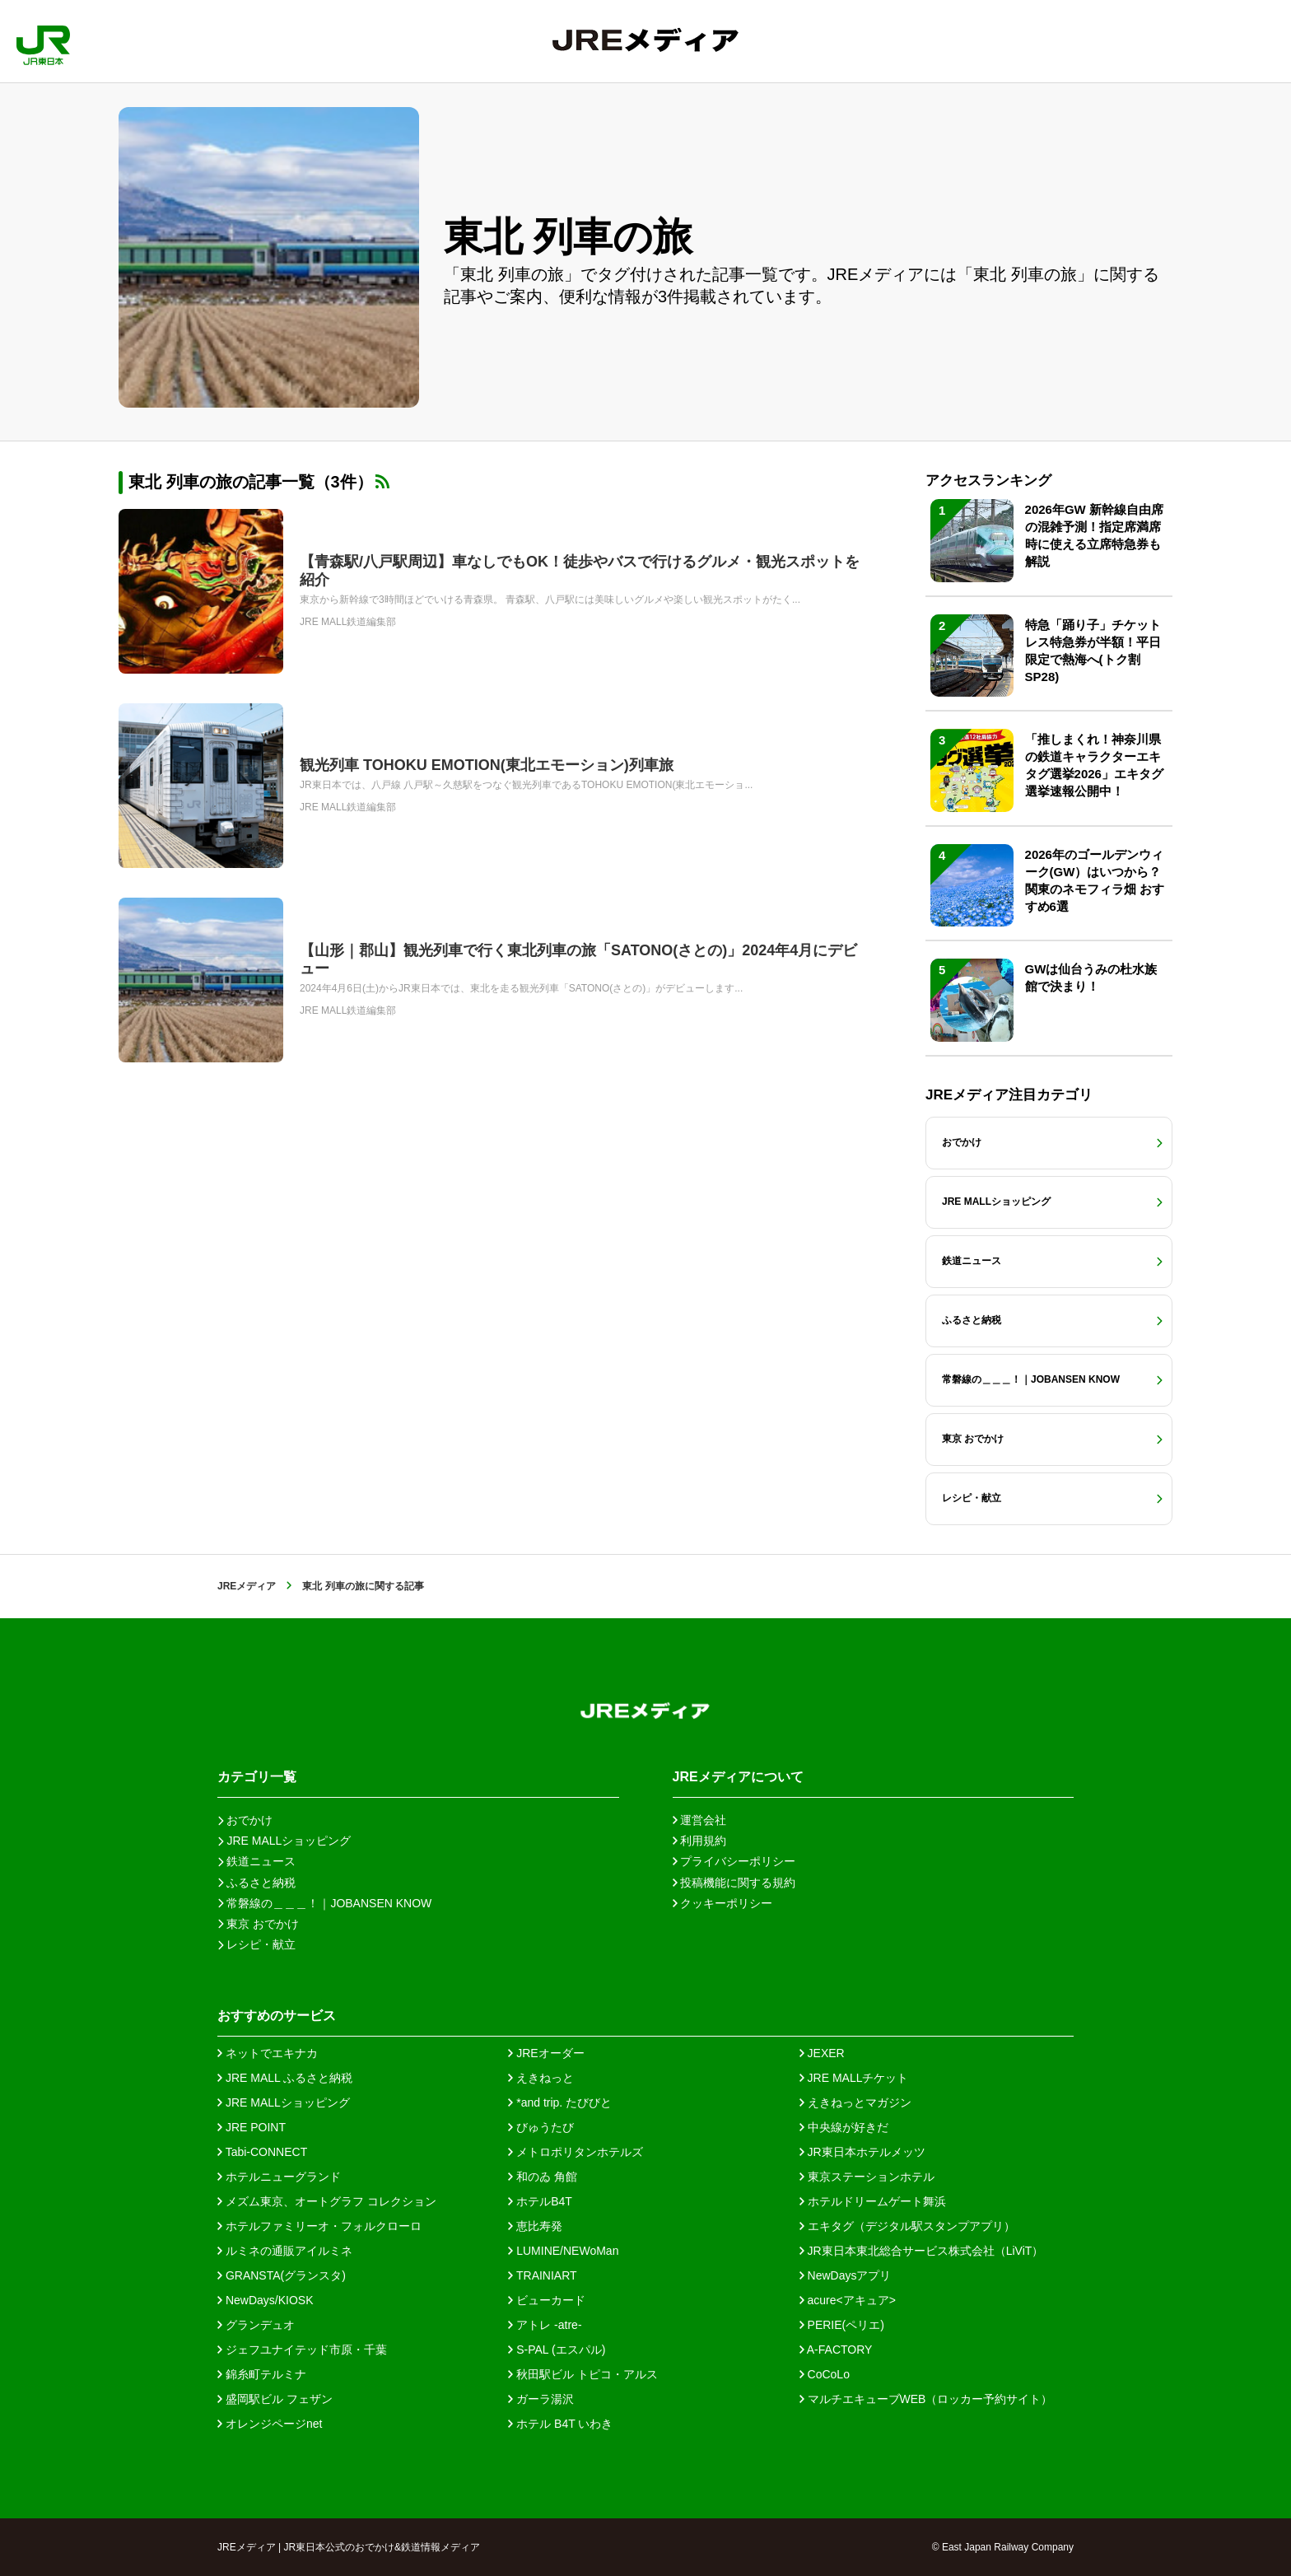 The height and width of the screenshot is (2576, 1291). What do you see at coordinates (847, 2300) in the screenshot?
I see `acure<アキュア>` at bounding box center [847, 2300].